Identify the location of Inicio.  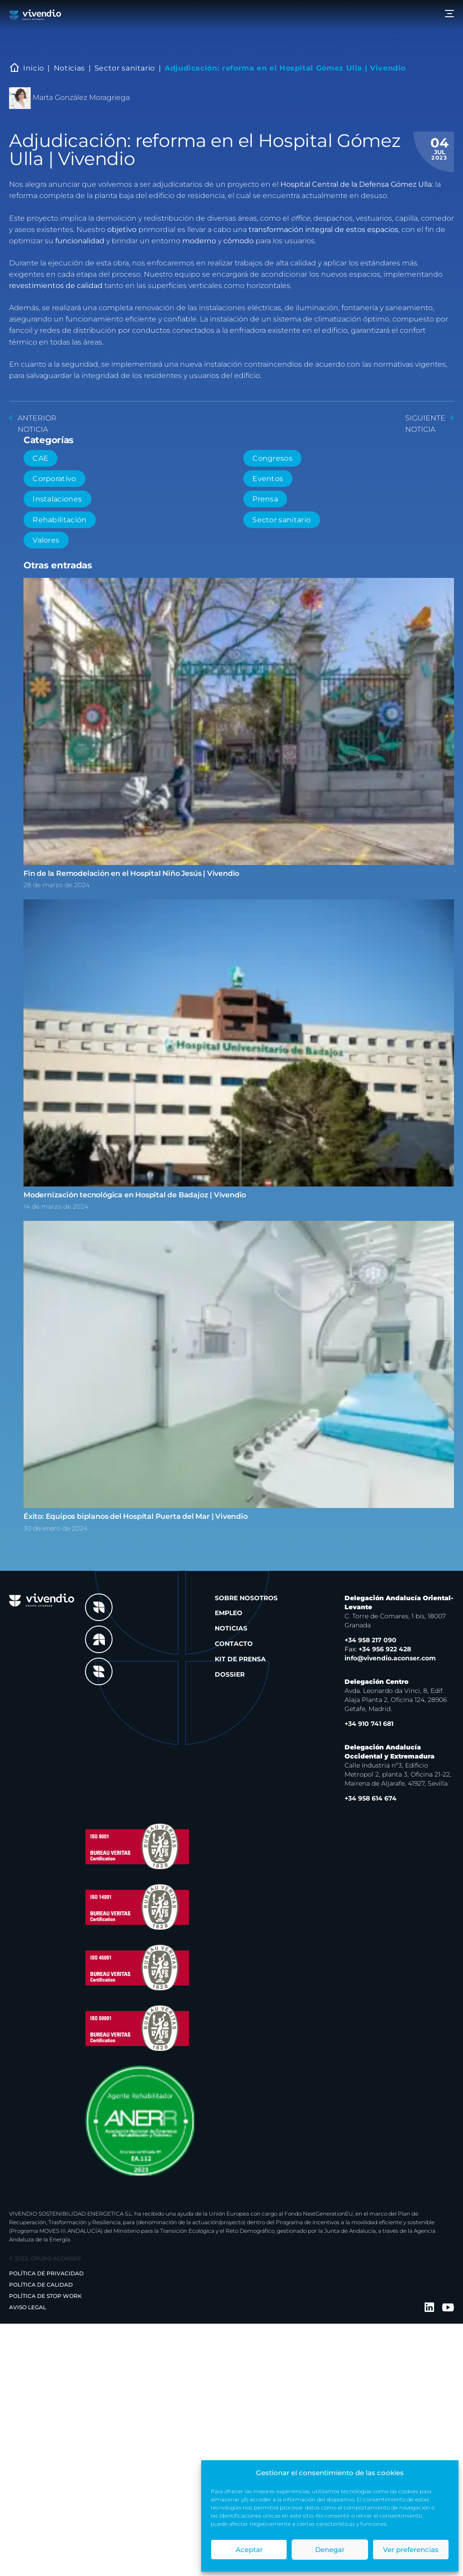
(33, 68).